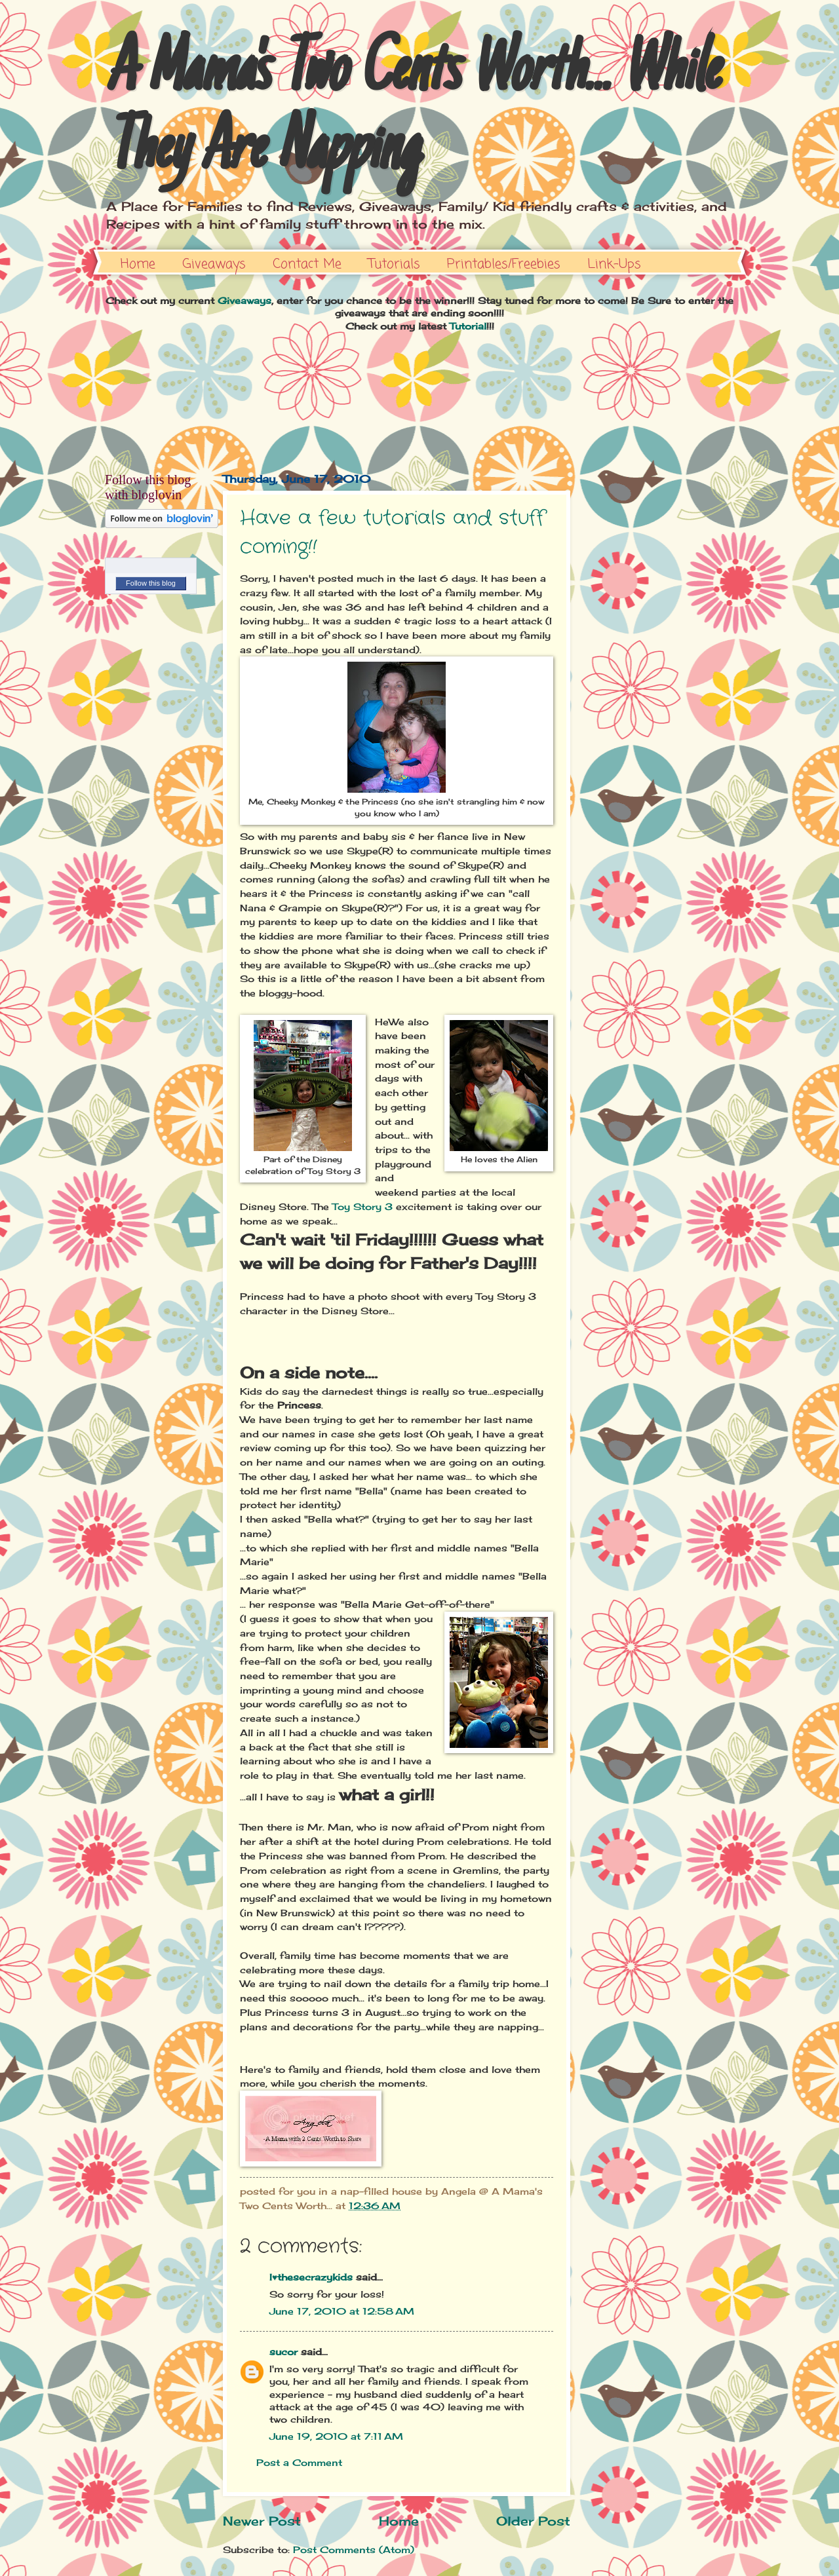  Describe the element at coordinates (362, 1206) in the screenshot. I see `Toy Story 3` at that location.